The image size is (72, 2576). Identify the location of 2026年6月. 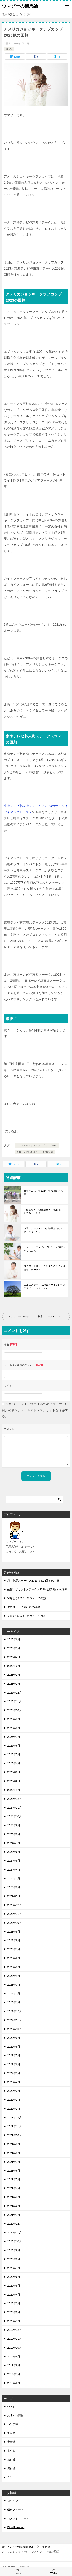
(13, 1639).